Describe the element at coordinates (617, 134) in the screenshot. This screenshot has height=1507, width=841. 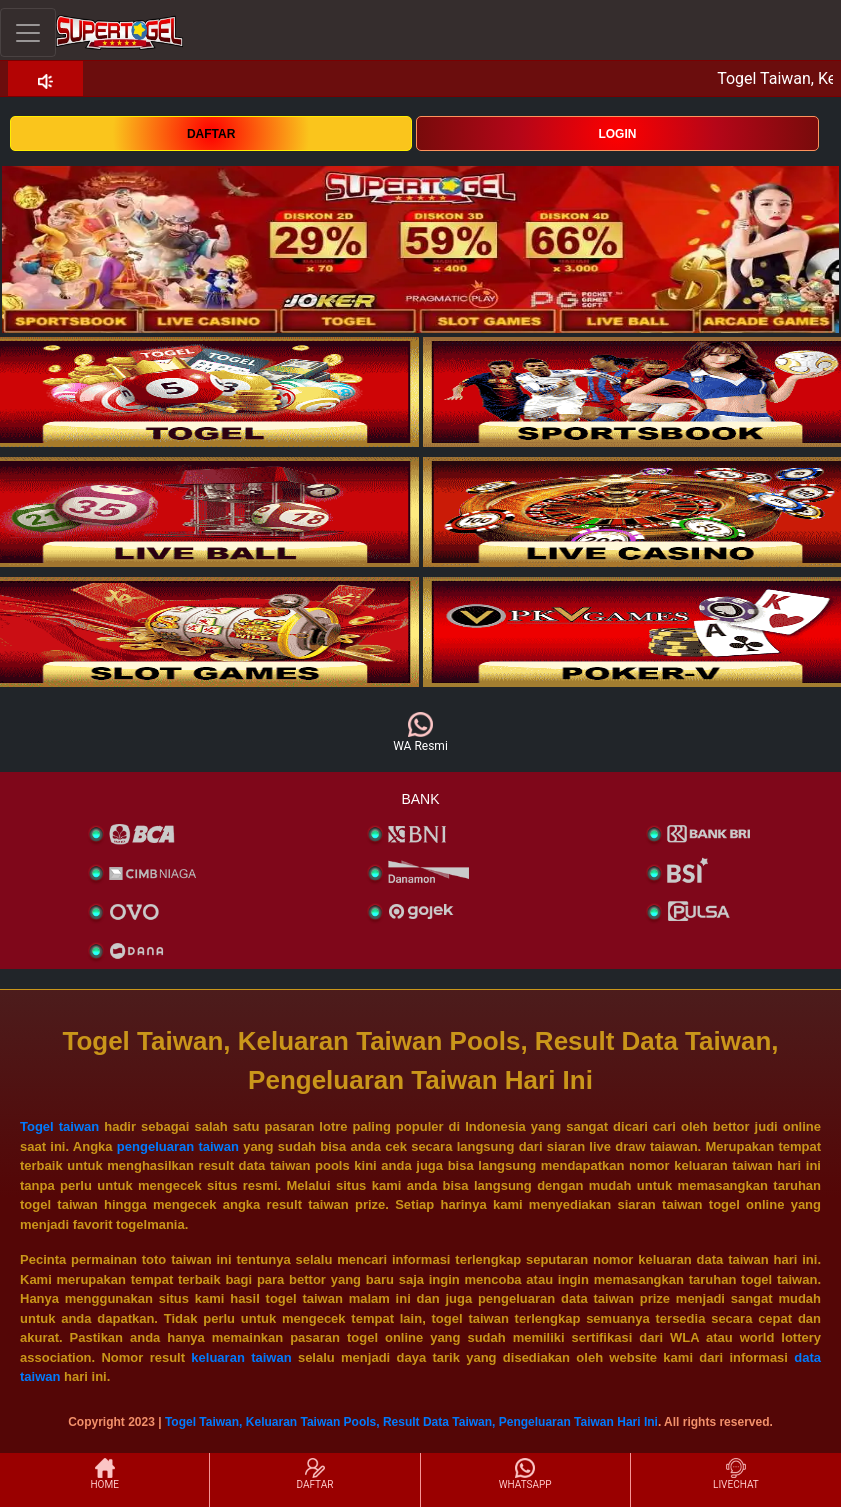
I see `LOGIN` at that location.